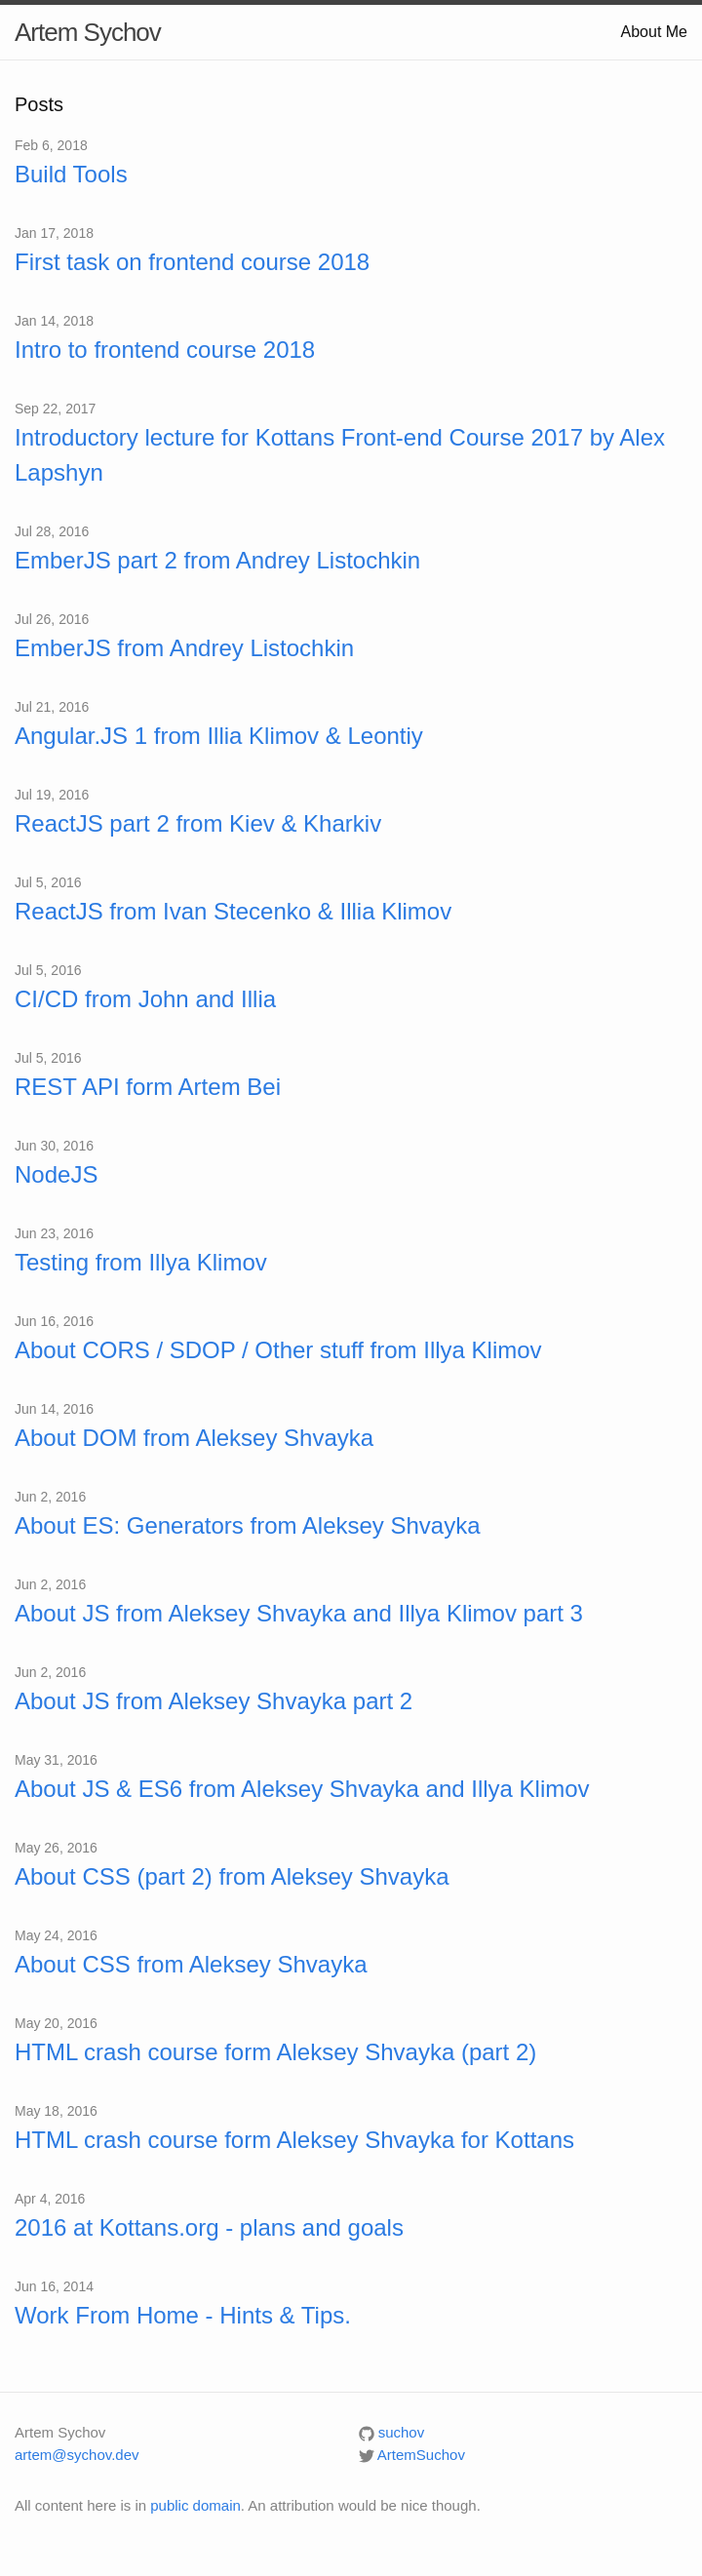  I want to click on Introductory lecture for Kottans Front-end Course 2017 by Alex Lapshyn, so click(340, 455).